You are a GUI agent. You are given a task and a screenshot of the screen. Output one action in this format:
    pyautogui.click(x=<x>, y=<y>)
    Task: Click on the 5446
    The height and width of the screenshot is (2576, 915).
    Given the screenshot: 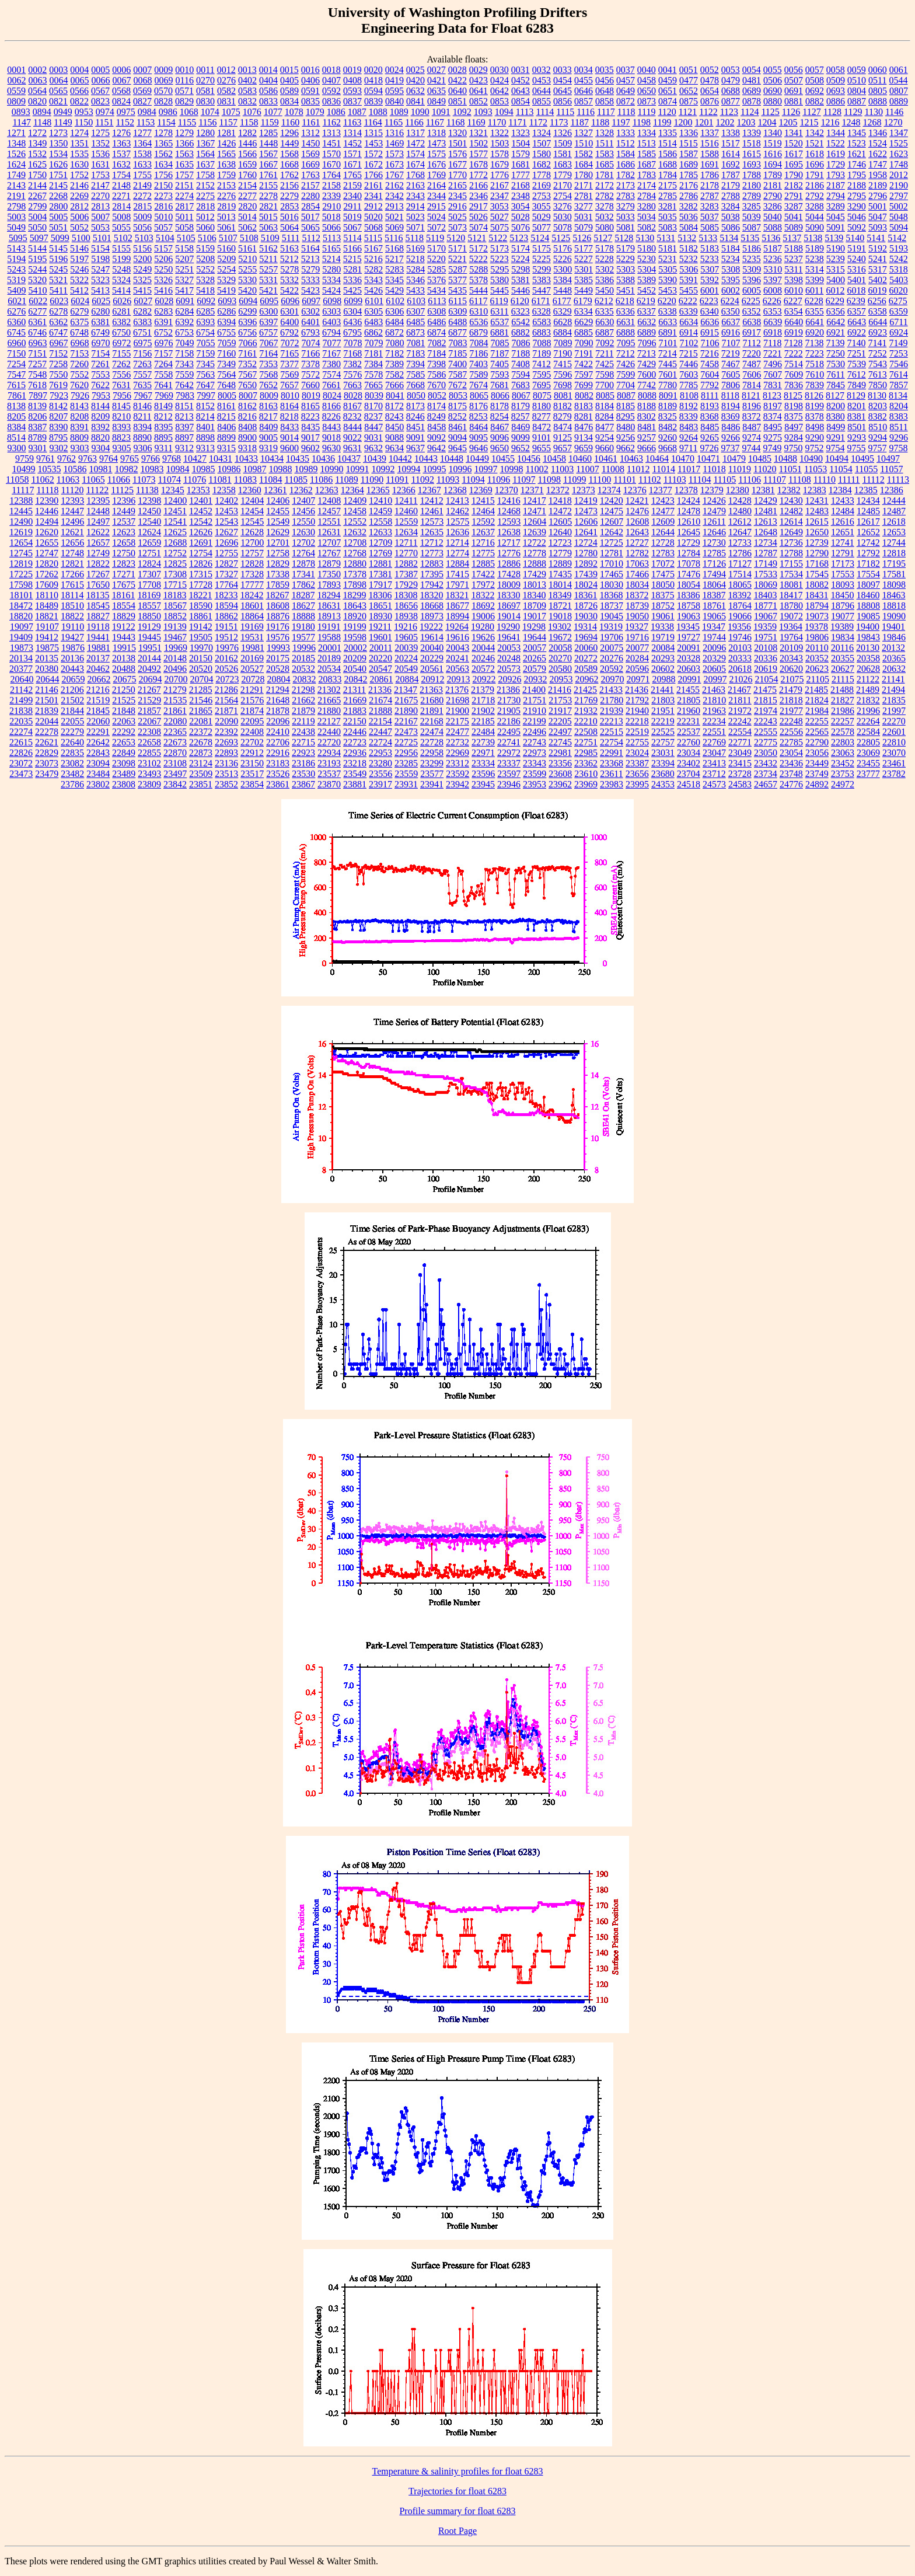 What is the action you would take?
    pyautogui.click(x=520, y=290)
    